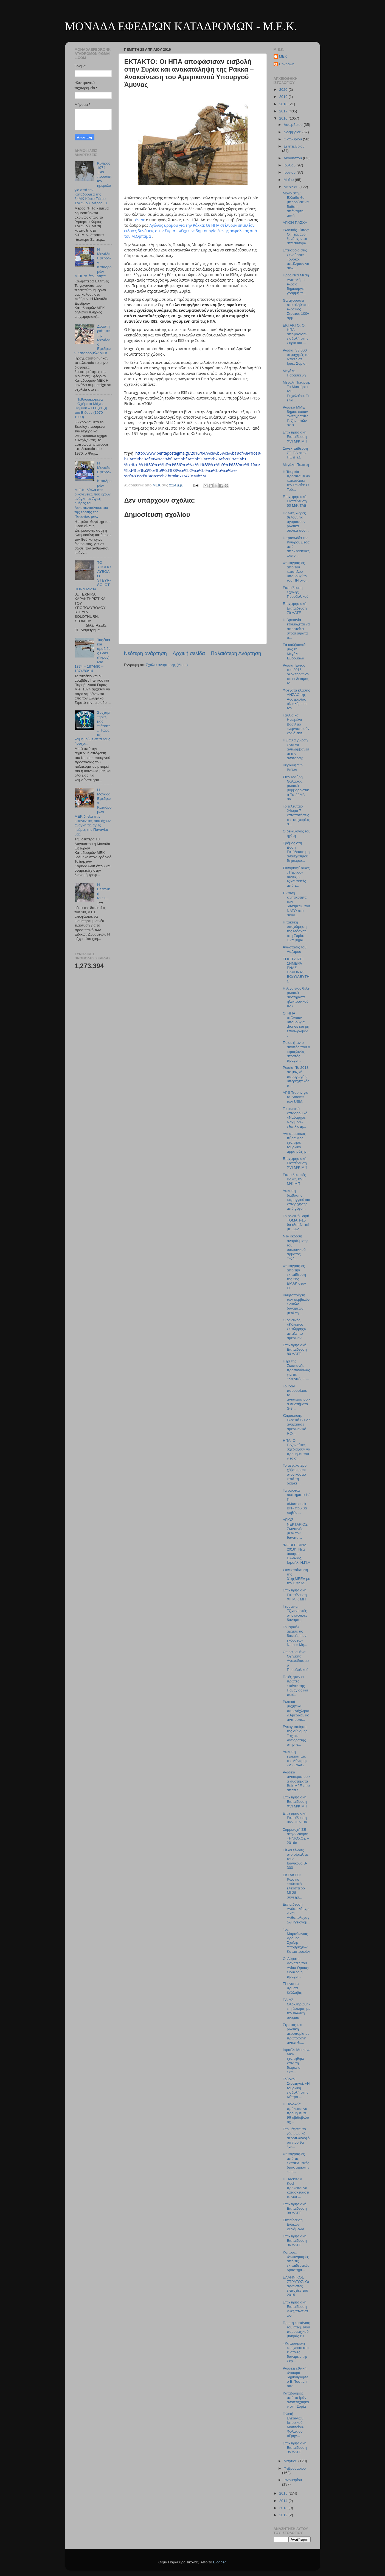 This screenshot has height=2576, width=385. What do you see at coordinates (296, 1370) in the screenshot?
I see `Περί της Σκοπιανής προπαγάνδας για τις ελληνικές π...` at bounding box center [296, 1370].